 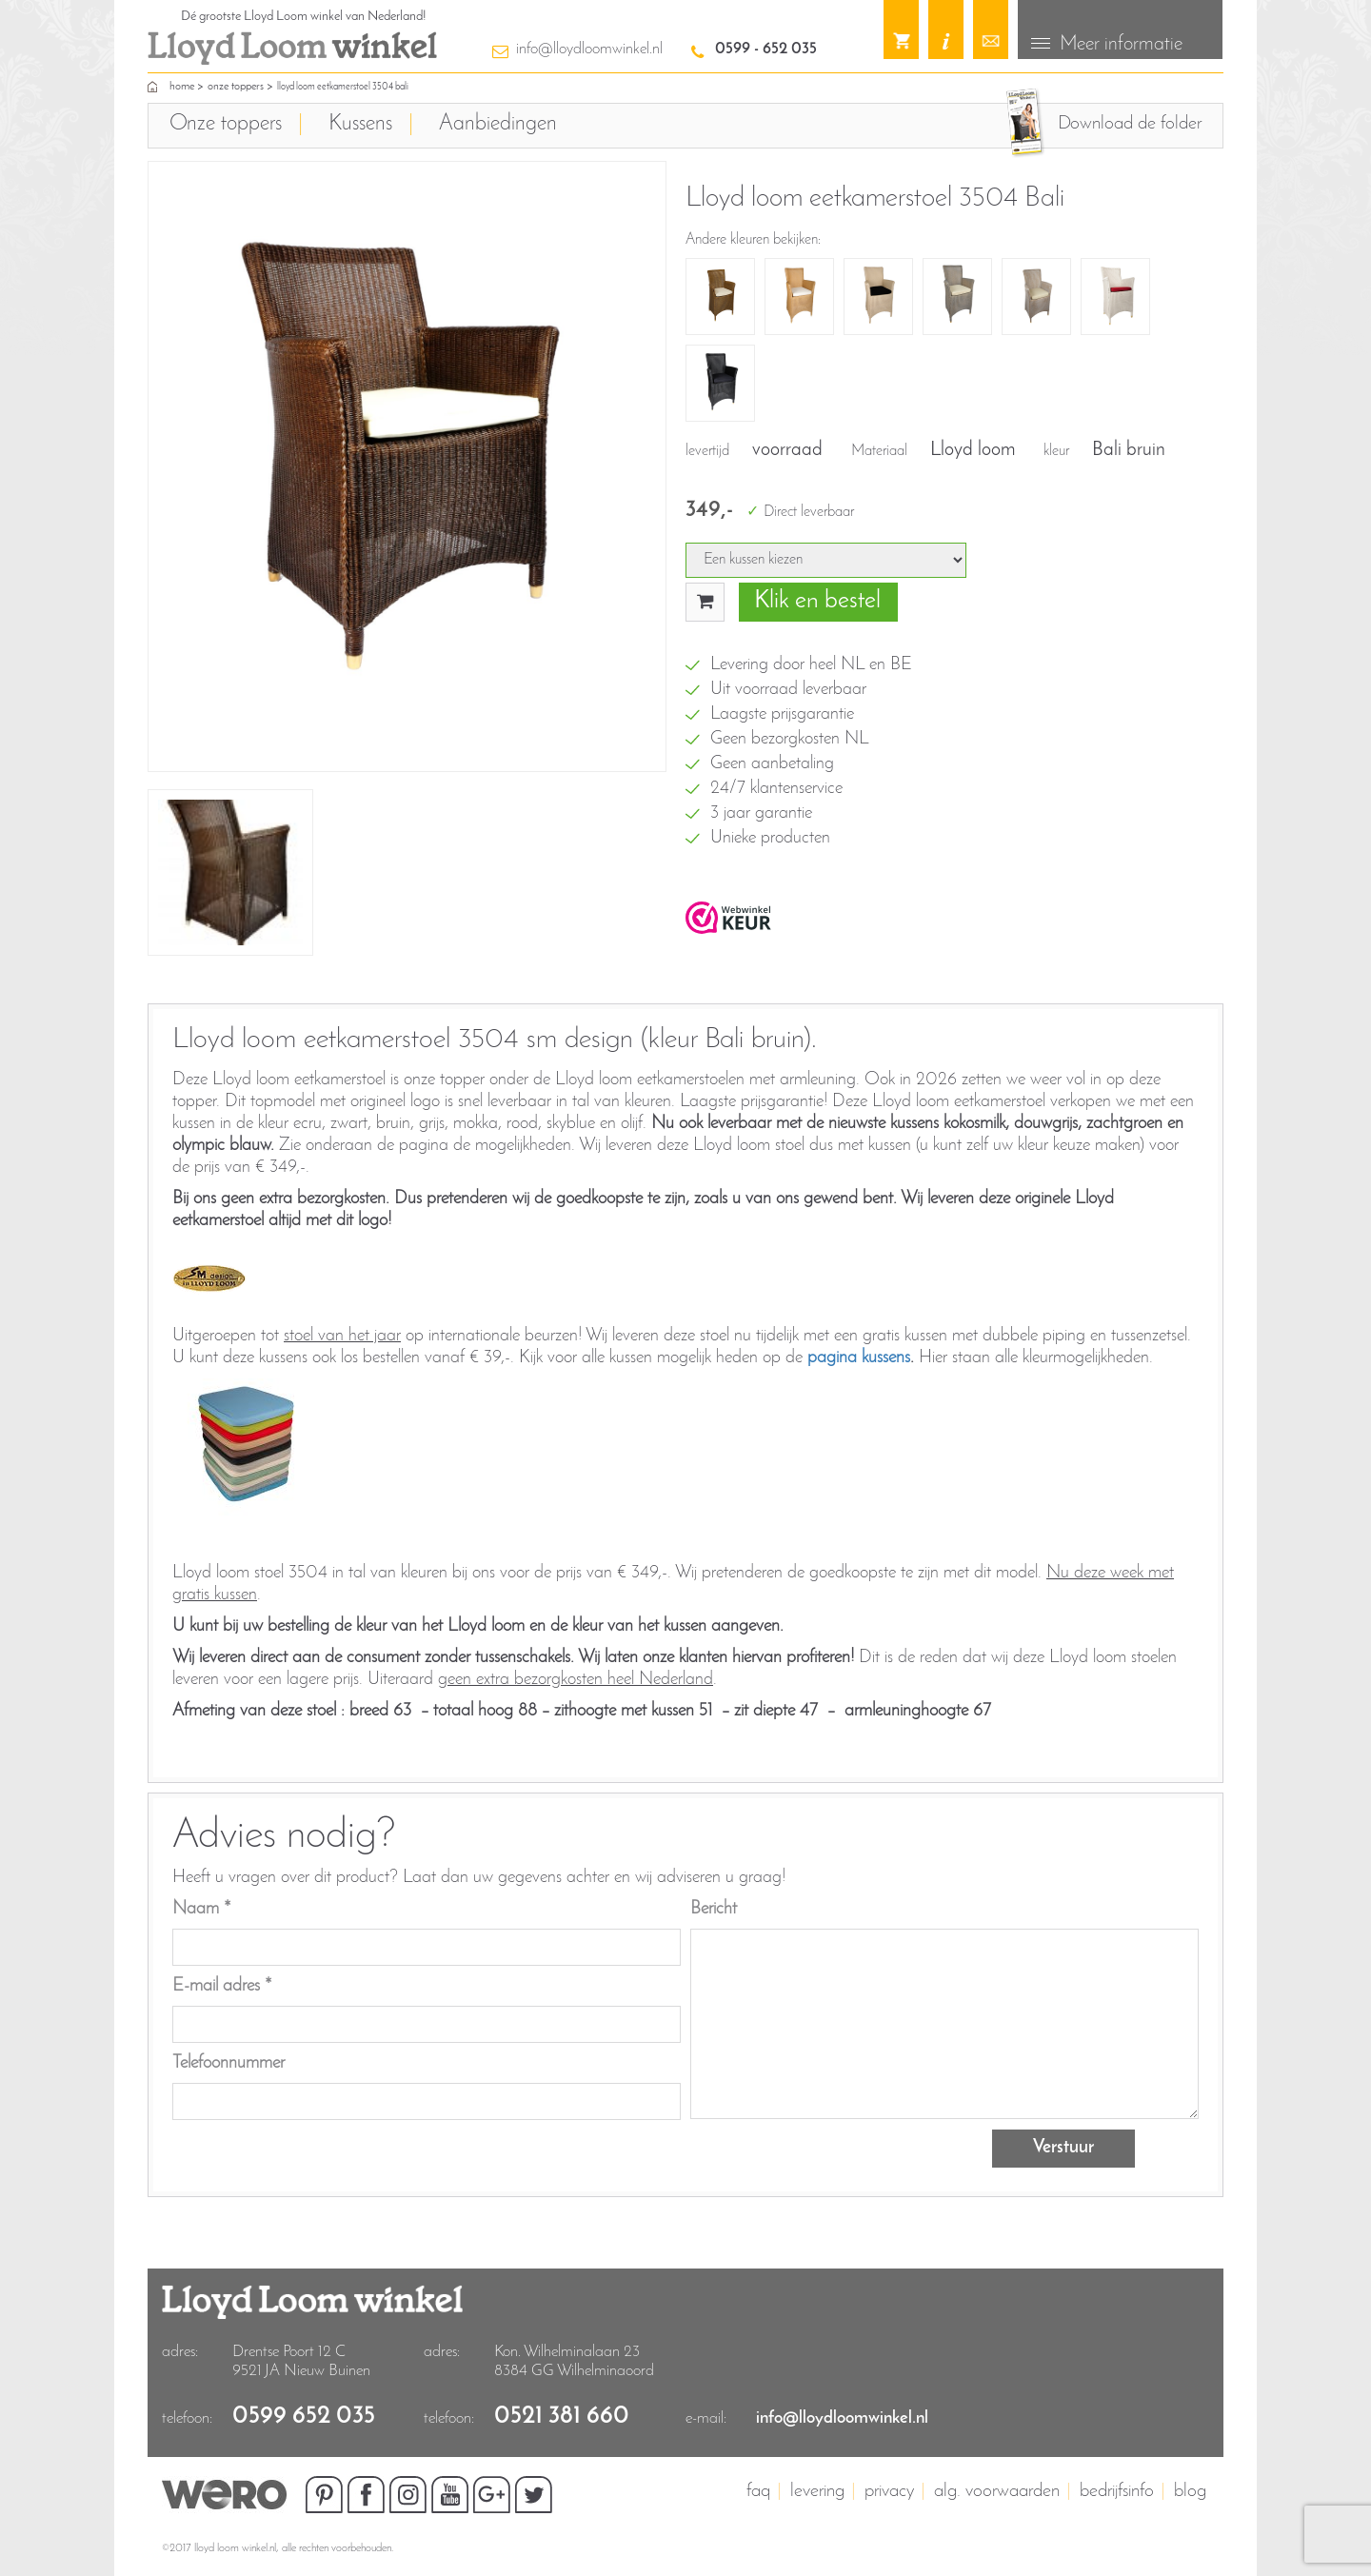 What do you see at coordinates (301, 2361) in the screenshot?
I see `Drentse Poort 12 C9521 JA Nieuw Buinen` at bounding box center [301, 2361].